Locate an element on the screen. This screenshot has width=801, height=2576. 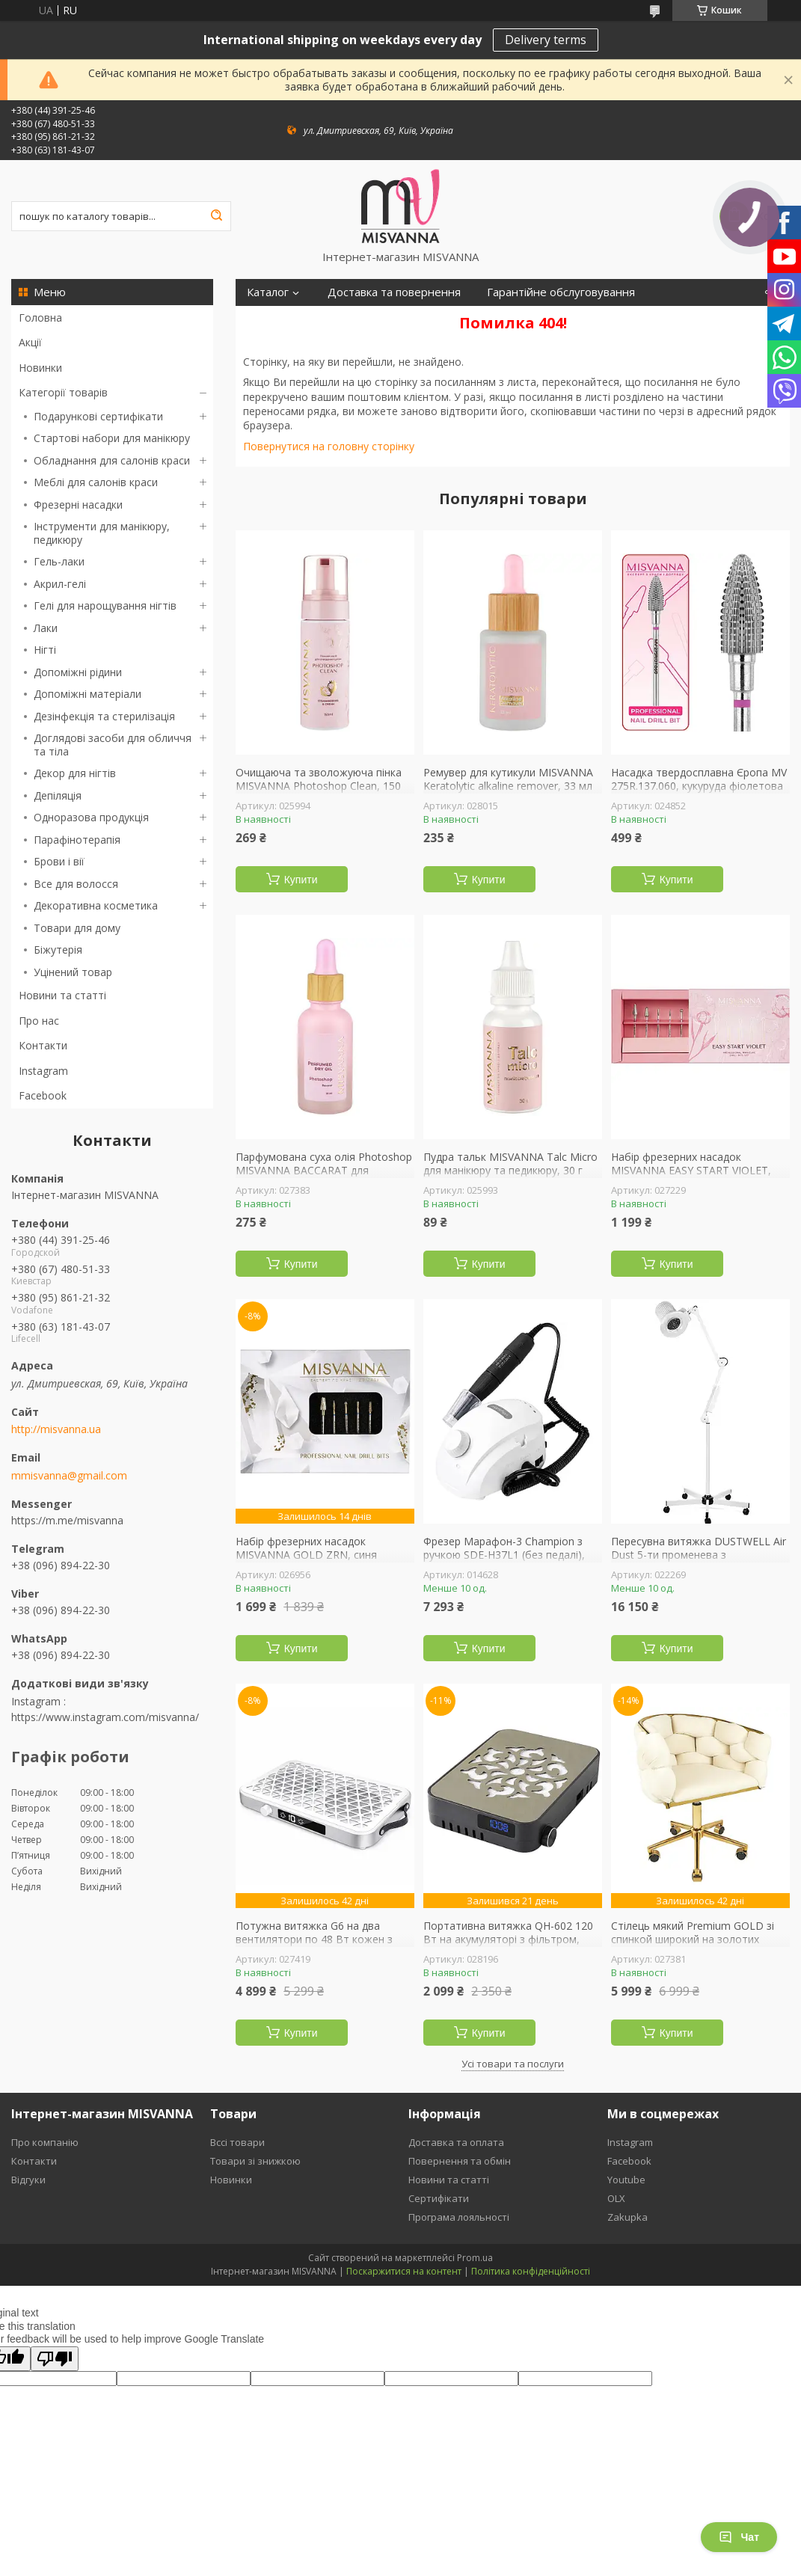
Політика конфіденційності is located at coordinates (530, 2271).